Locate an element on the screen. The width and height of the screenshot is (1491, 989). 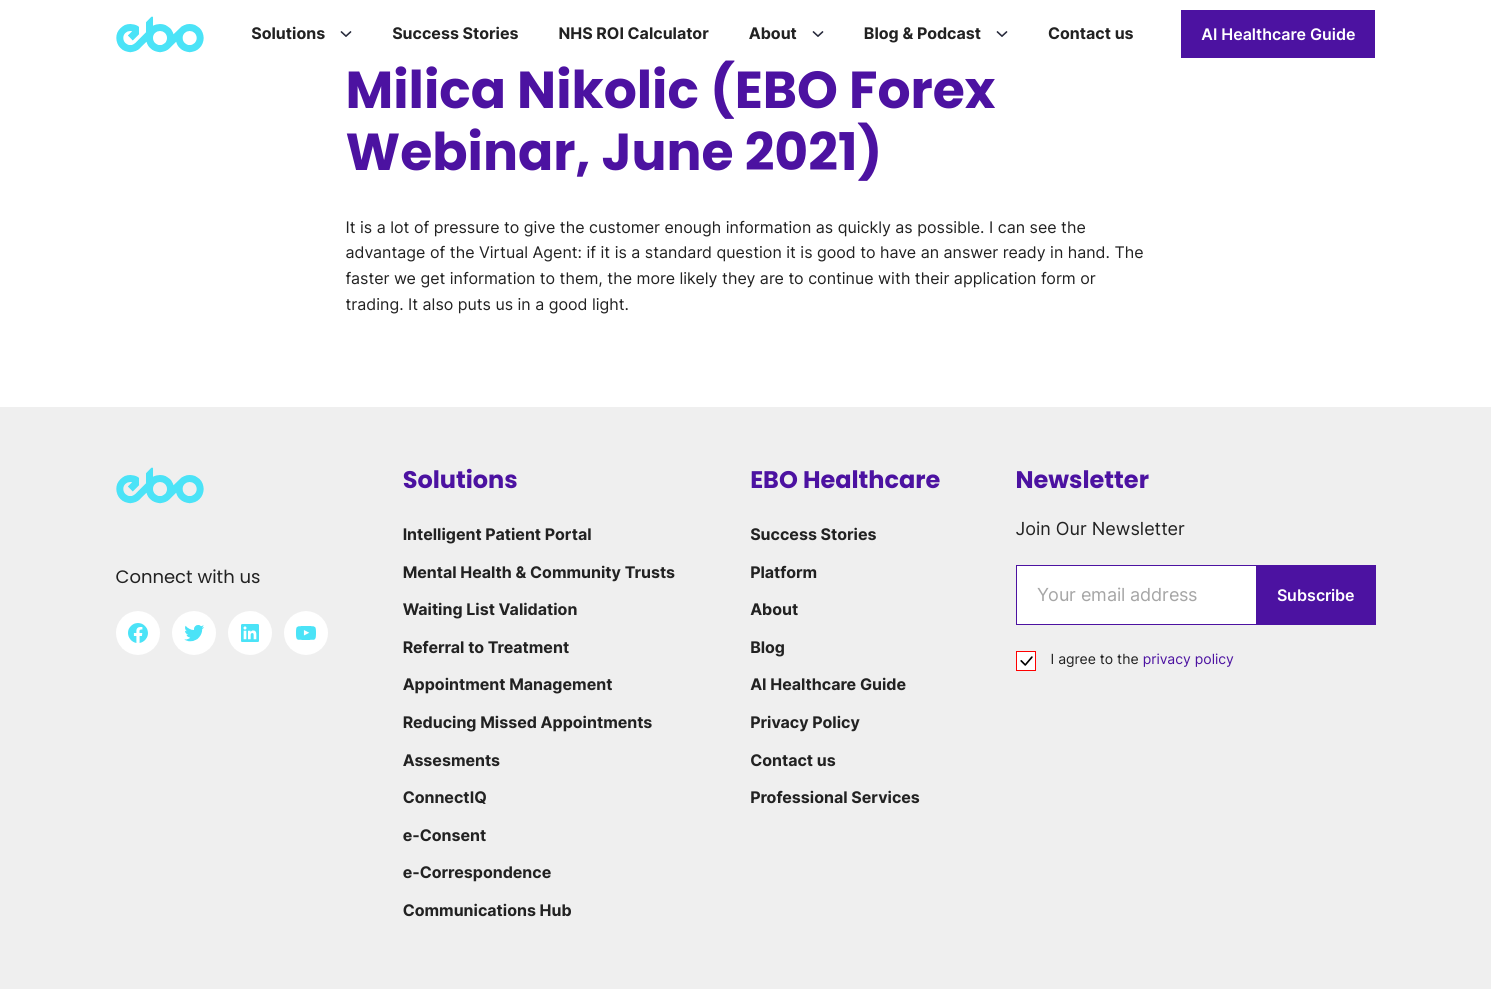
e-Consent is located at coordinates (445, 835).